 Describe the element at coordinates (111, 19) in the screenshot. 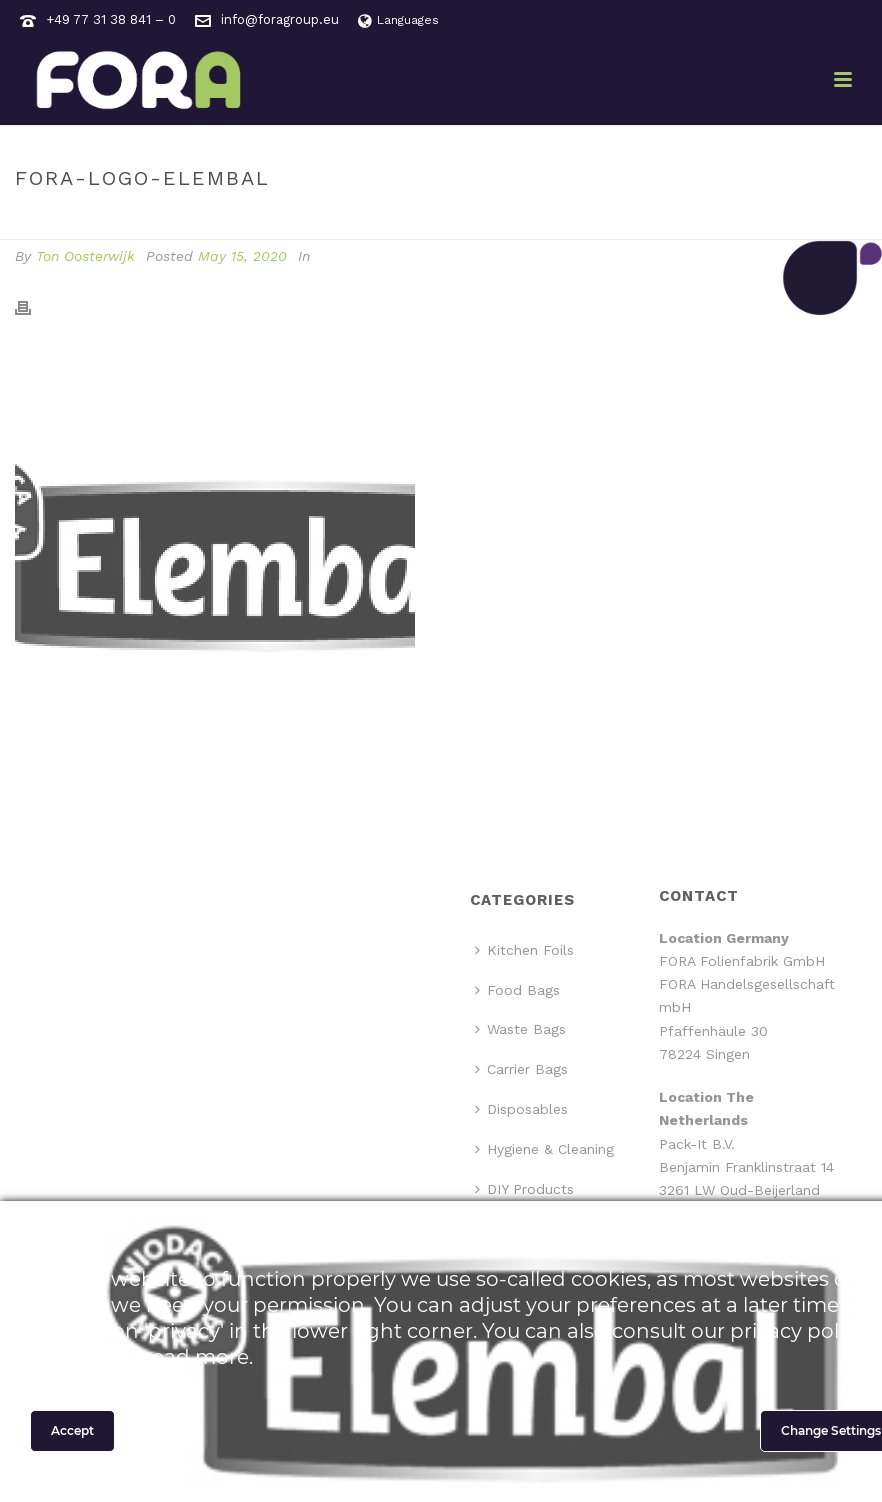

I see `+49 77 31 38 841 – 0` at that location.